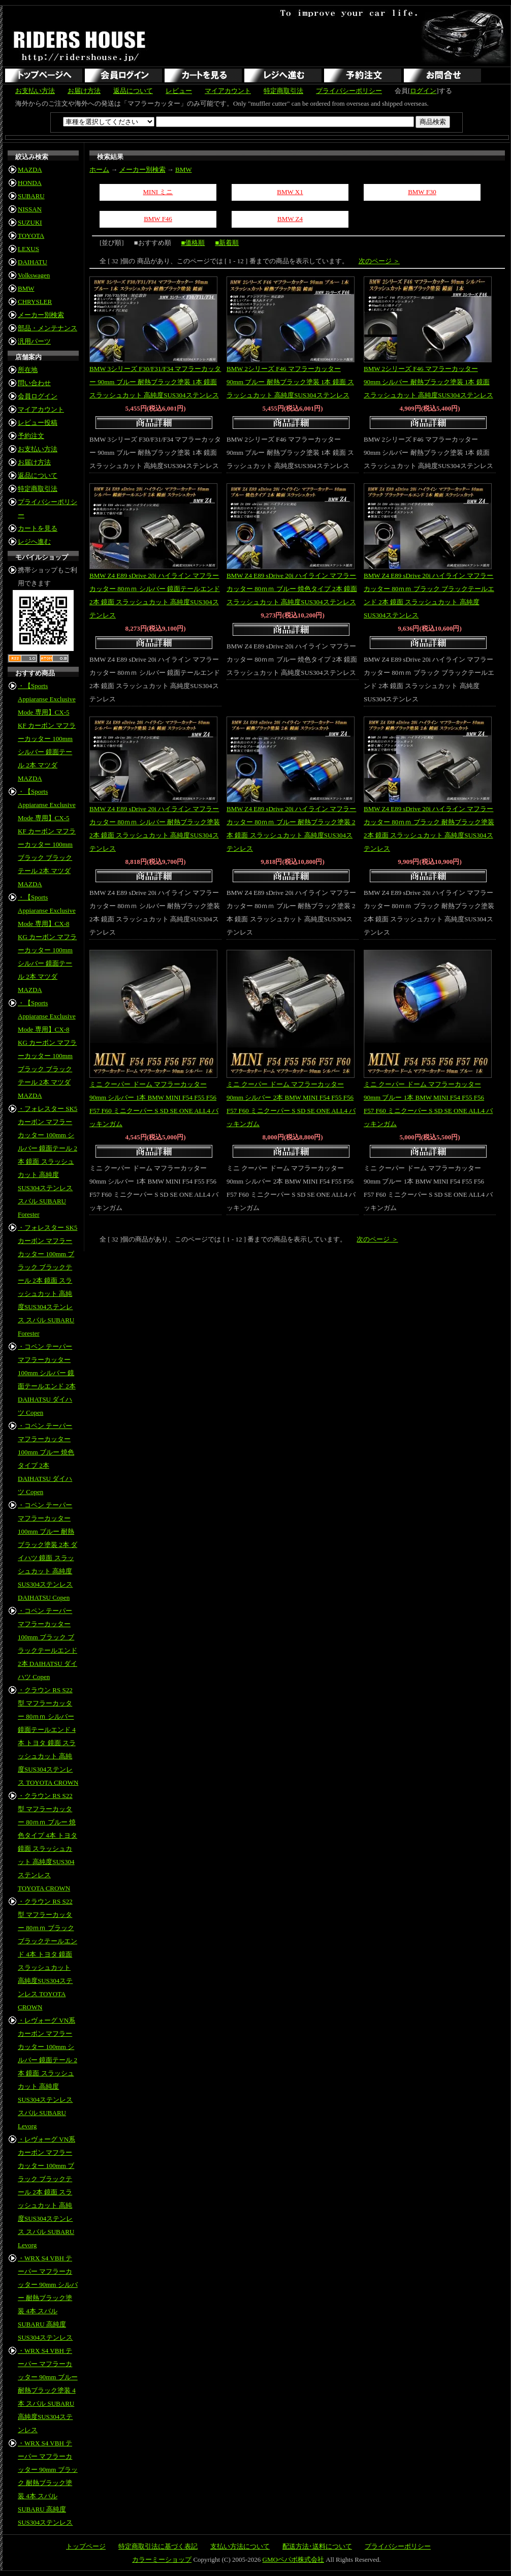  Describe the element at coordinates (158, 219) in the screenshot. I see `BMW F46` at that location.